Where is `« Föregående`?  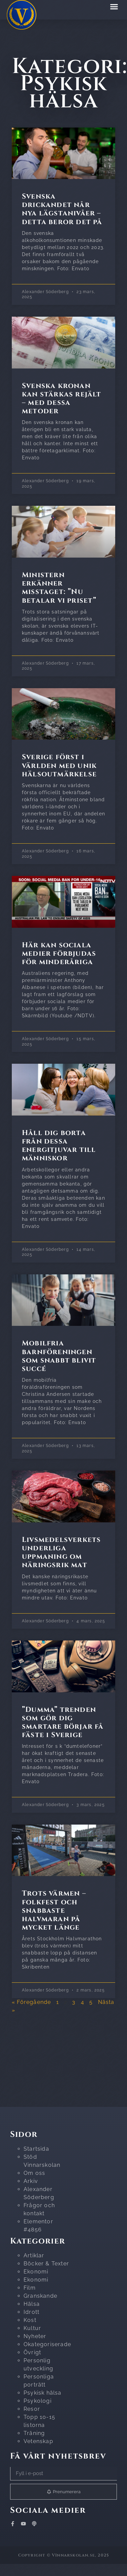
« Föregående is located at coordinates (31, 2002).